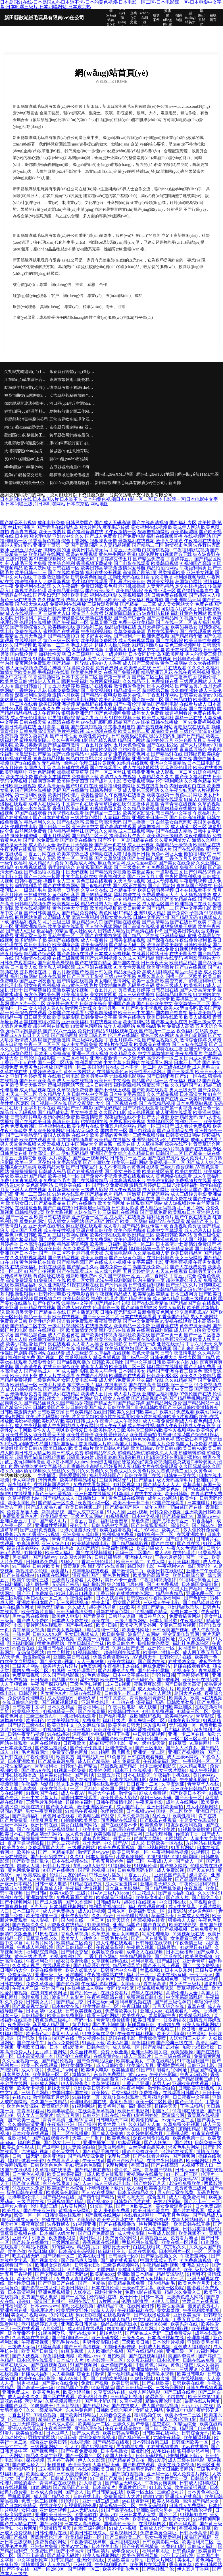  What do you see at coordinates (118, 826) in the screenshot?
I see `国产高清在线观看` at bounding box center [118, 826].